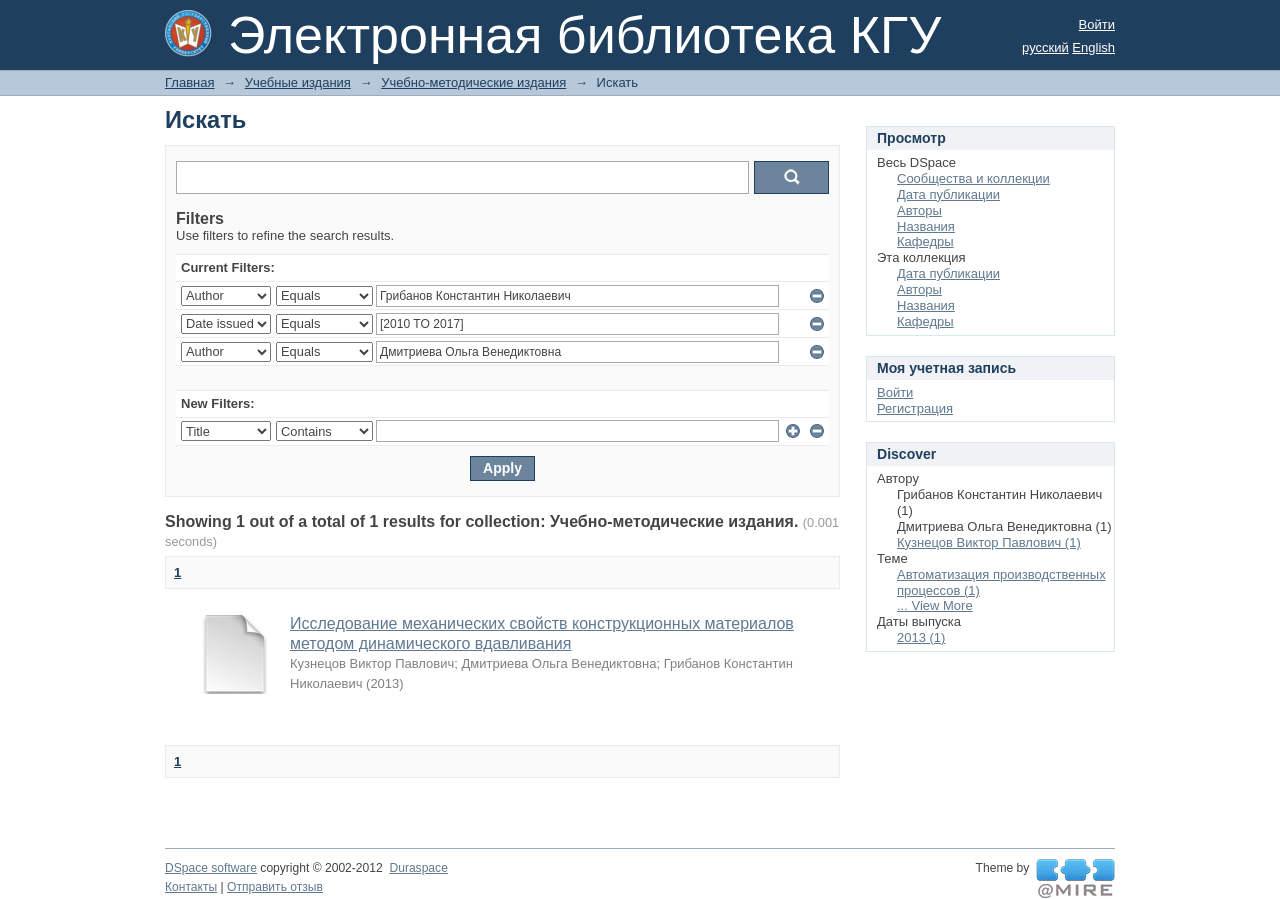 This screenshot has width=1280, height=899. I want to click on Авторы, so click(919, 210).